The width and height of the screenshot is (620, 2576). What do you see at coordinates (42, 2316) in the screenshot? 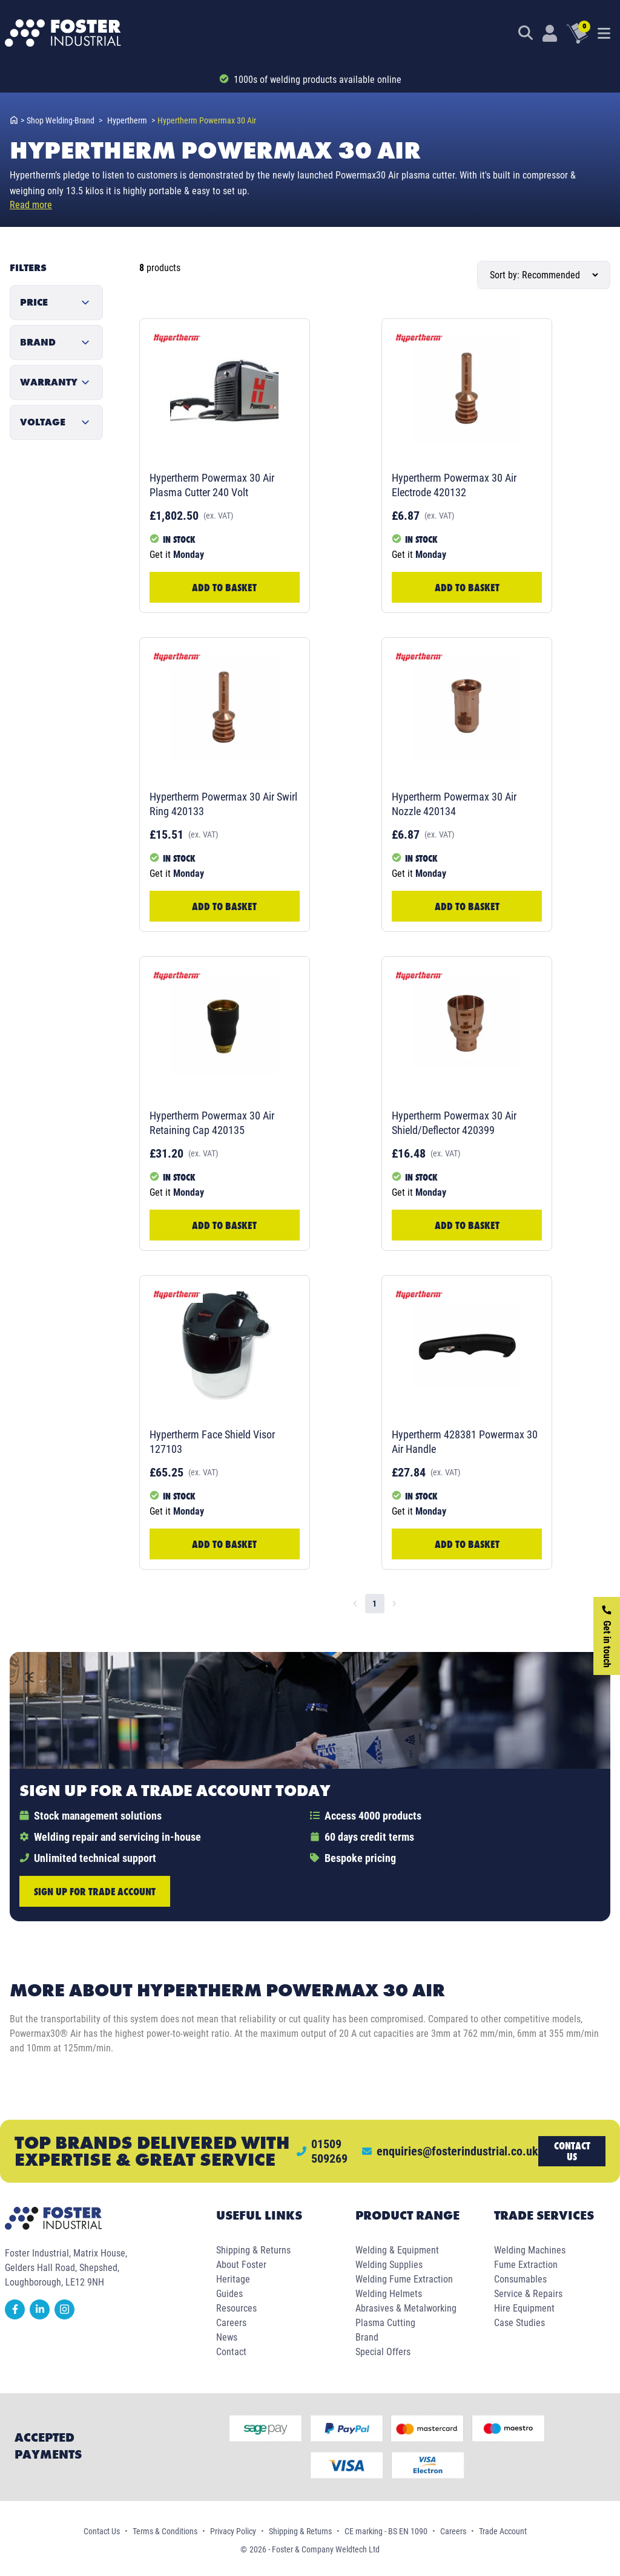
I see `[linkedin]` at bounding box center [42, 2316].